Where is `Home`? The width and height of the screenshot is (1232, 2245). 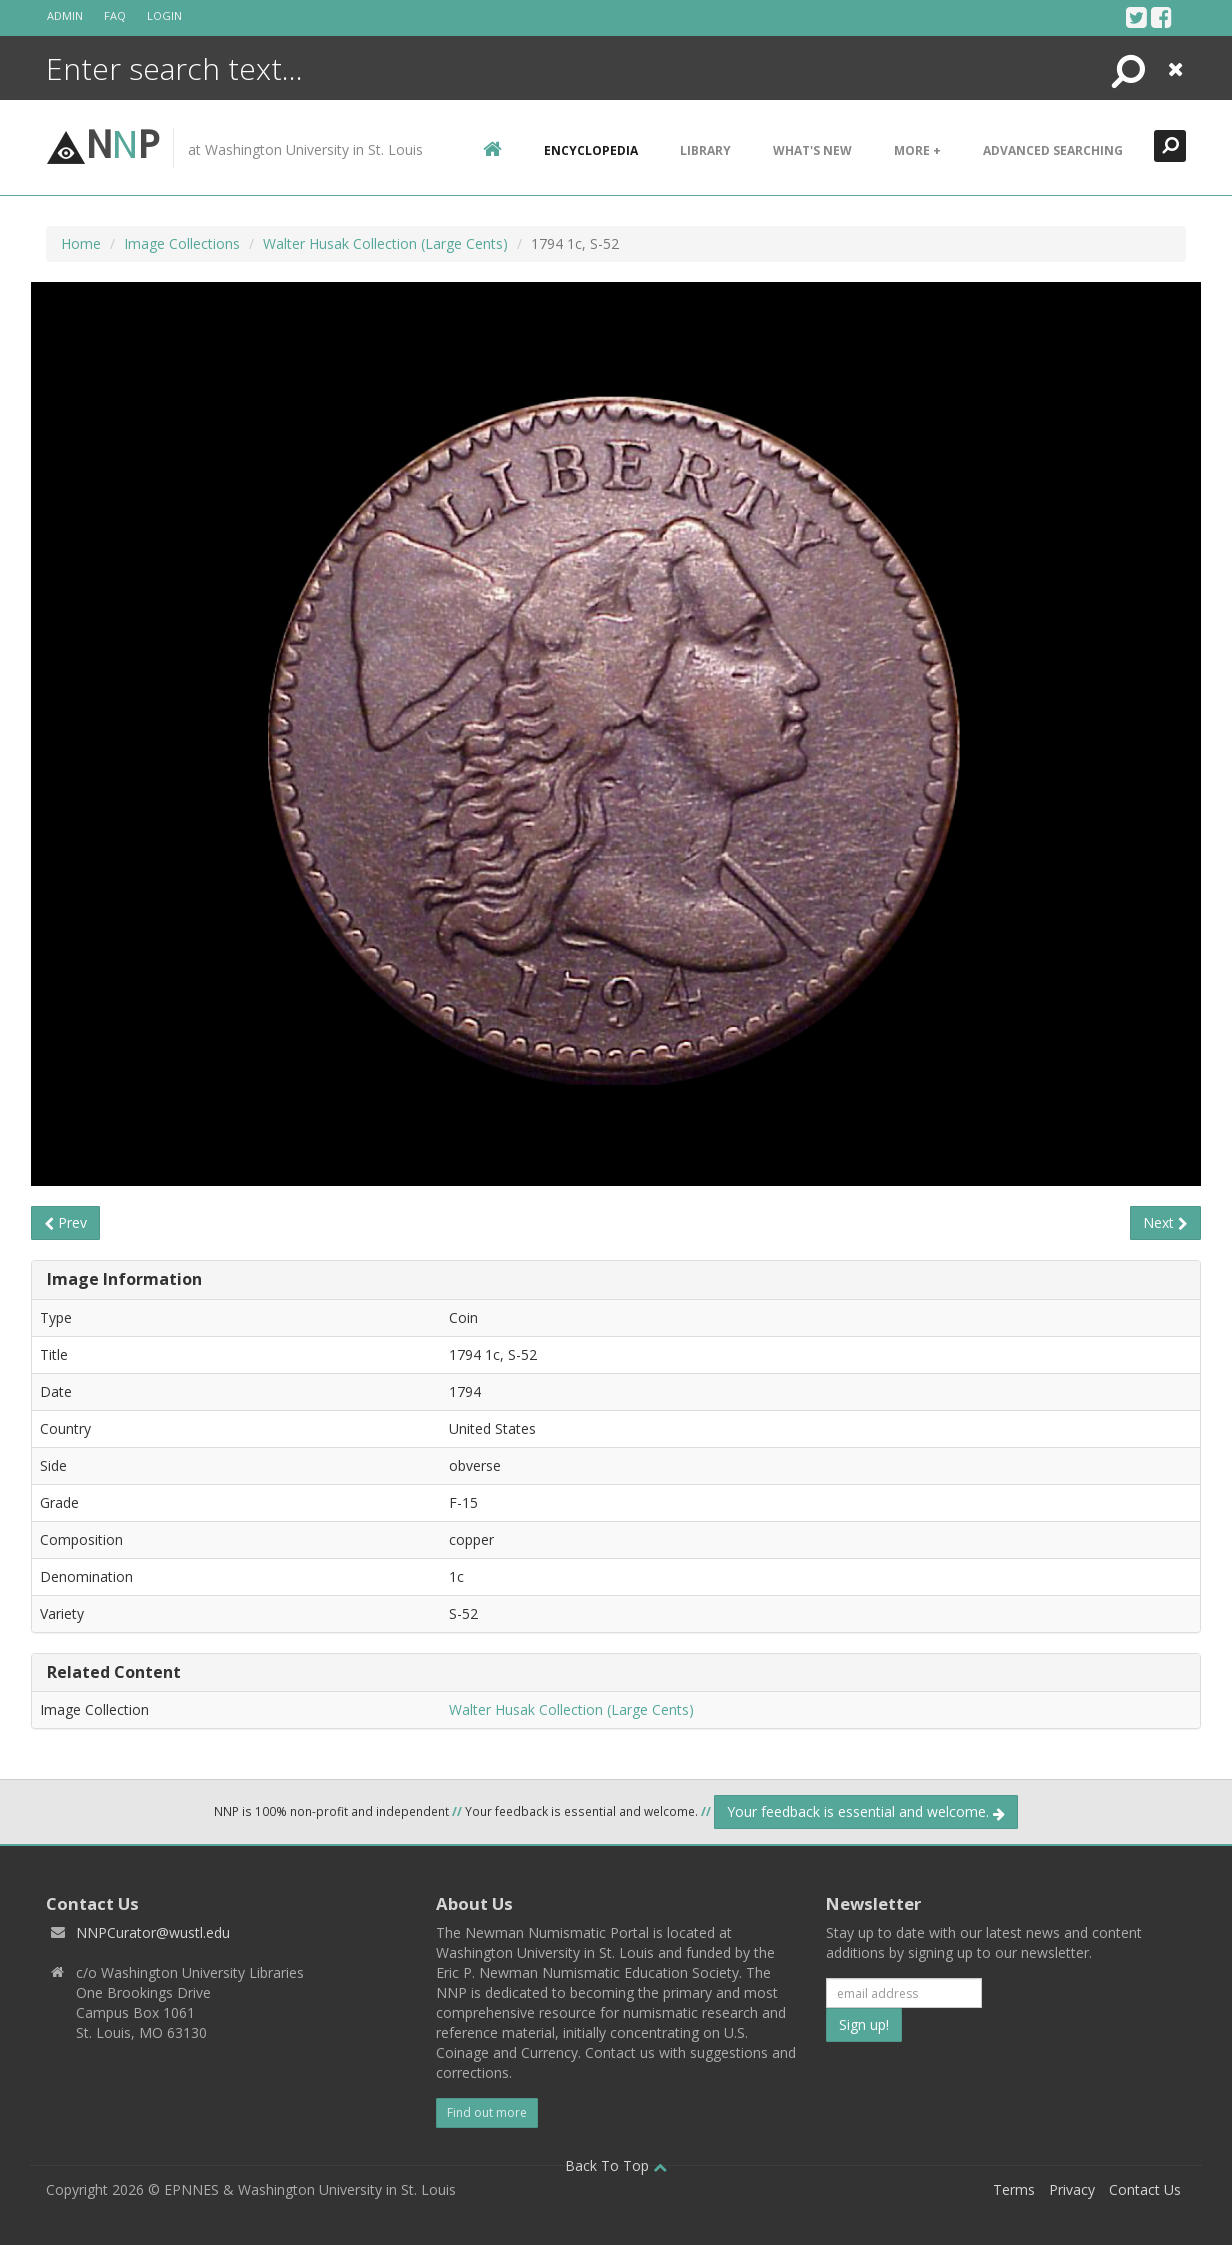
Home is located at coordinates (81, 243).